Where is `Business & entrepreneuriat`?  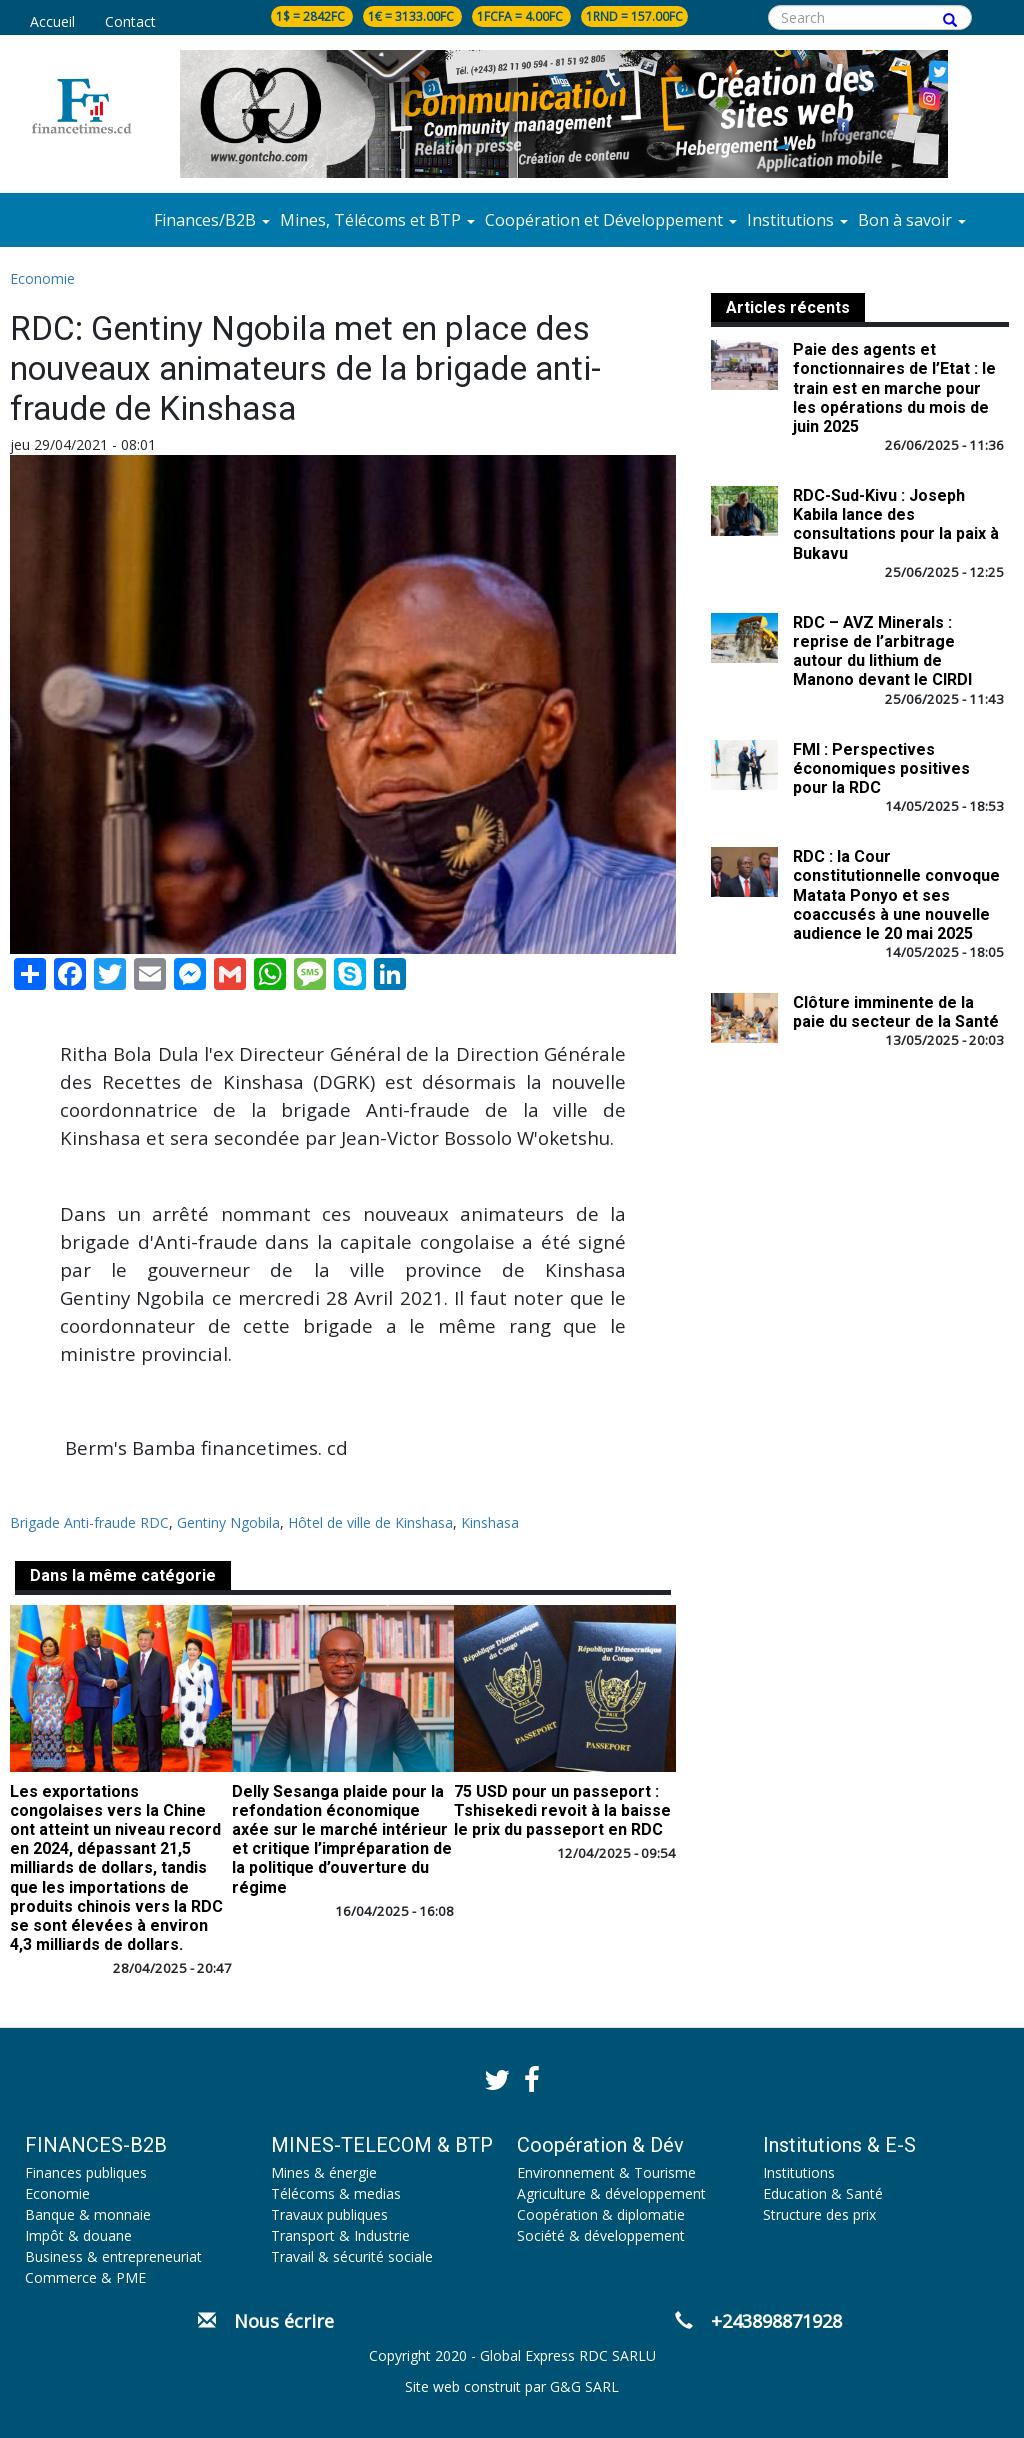
Business & entrepreneuriat is located at coordinates (113, 2256).